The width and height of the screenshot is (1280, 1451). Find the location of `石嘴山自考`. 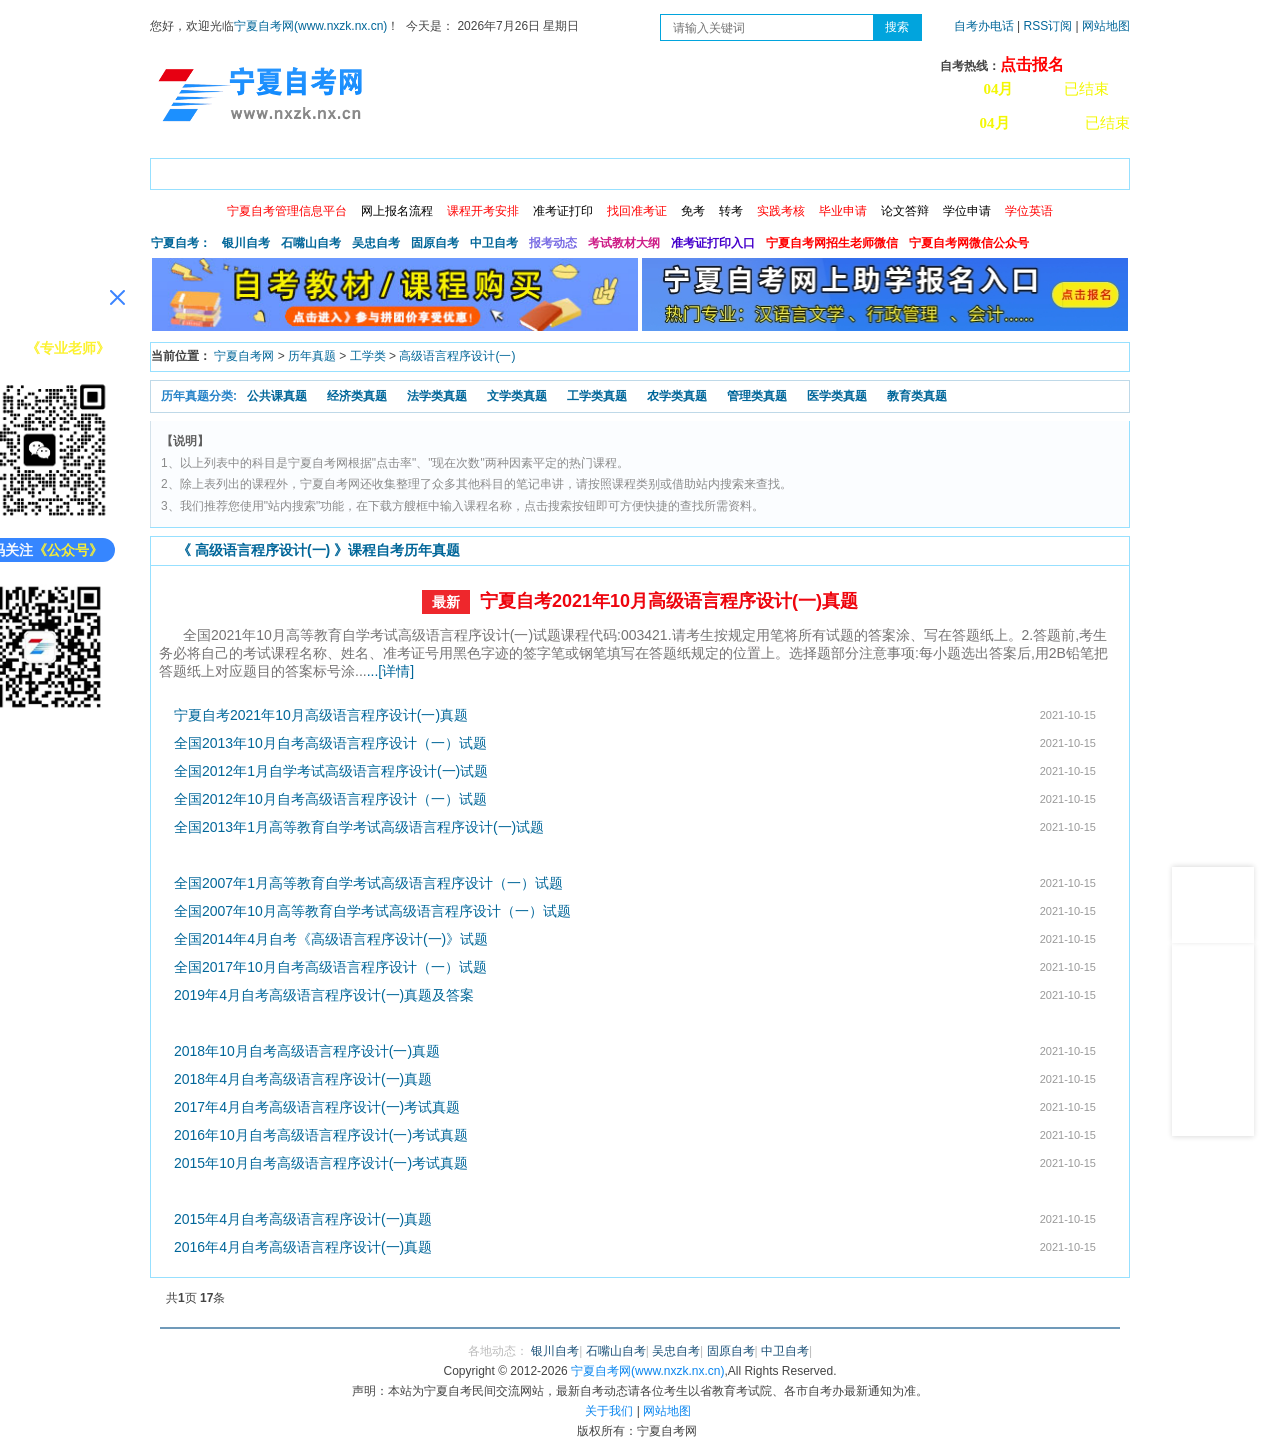

石嘴山自考 is located at coordinates (311, 243).